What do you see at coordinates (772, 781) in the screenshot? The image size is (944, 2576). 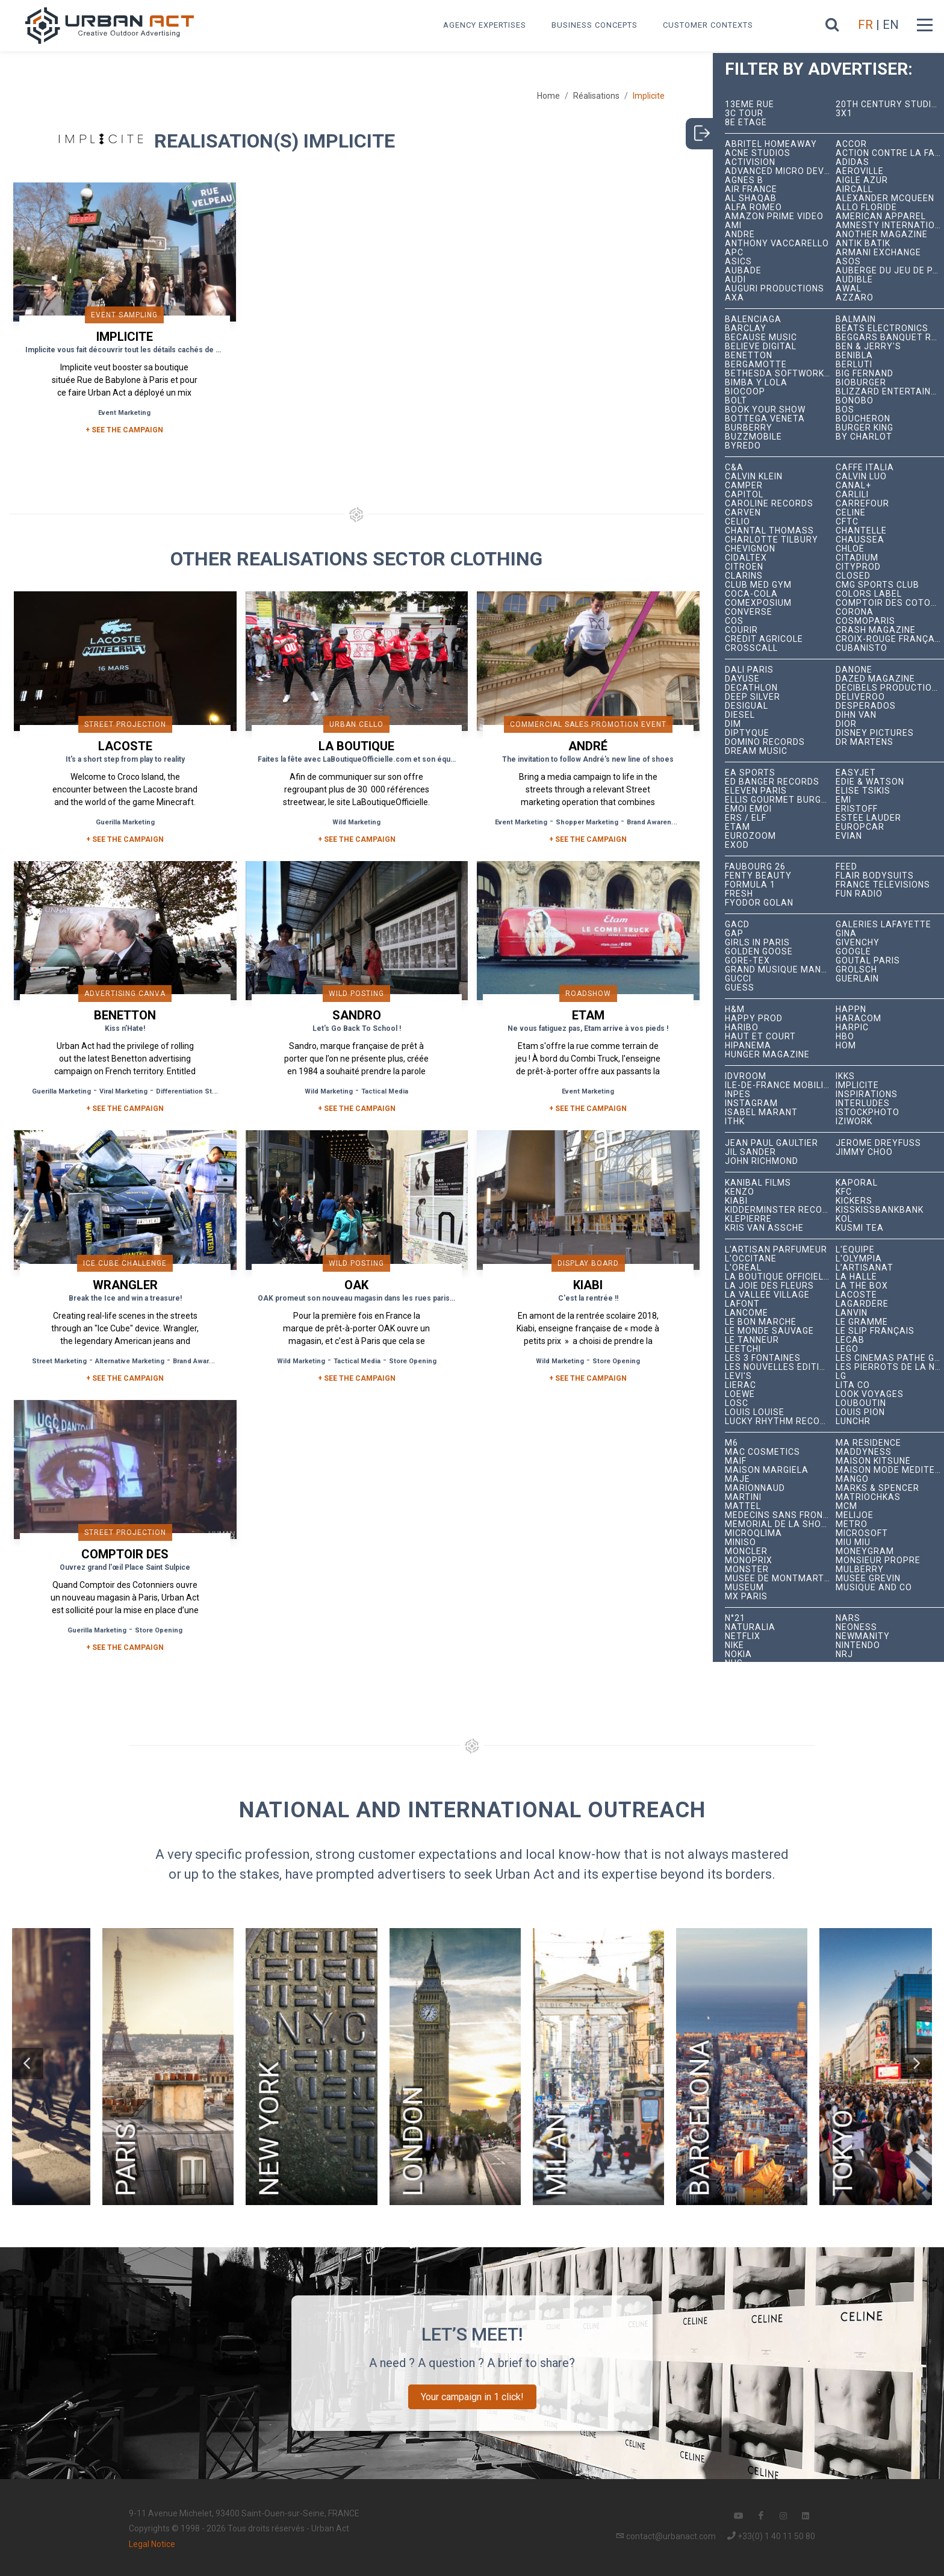 I see `Ed Banger Records` at bounding box center [772, 781].